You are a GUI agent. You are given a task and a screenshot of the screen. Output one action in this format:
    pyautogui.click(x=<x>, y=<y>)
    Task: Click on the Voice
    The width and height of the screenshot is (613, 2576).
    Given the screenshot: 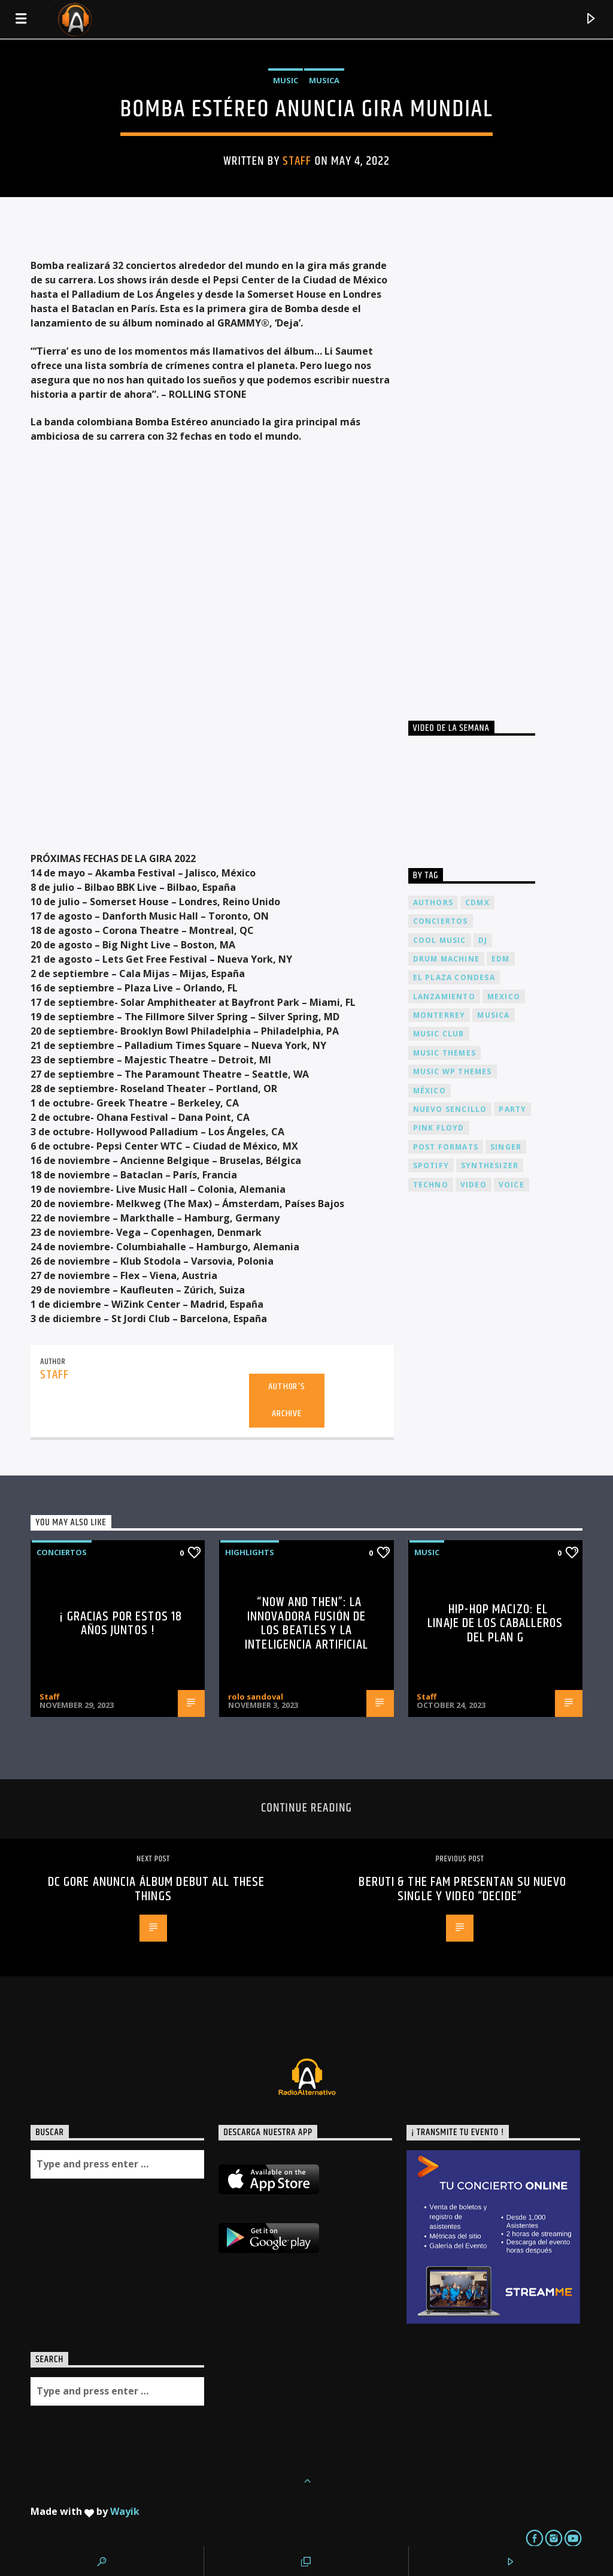 What is the action you would take?
    pyautogui.click(x=511, y=1185)
    